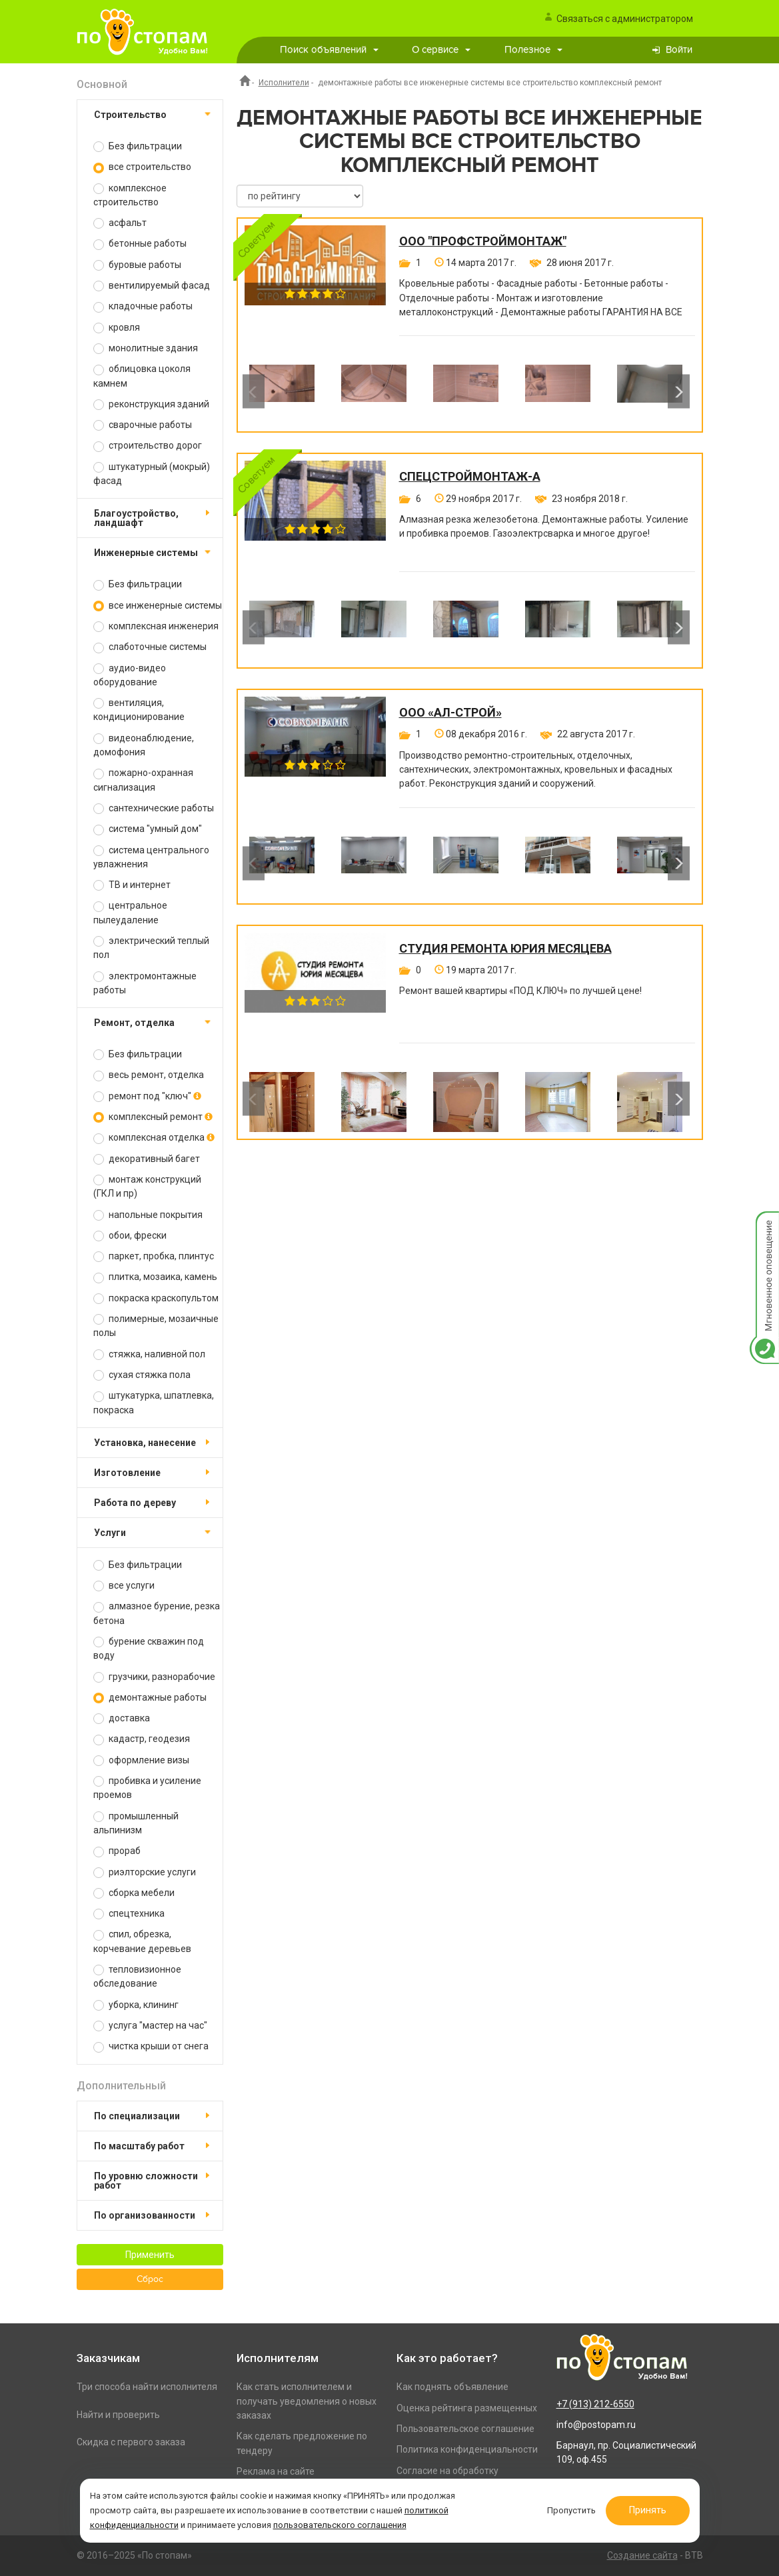 The image size is (779, 2576). Describe the element at coordinates (134, 1893) in the screenshot. I see `сборка мебели` at that location.